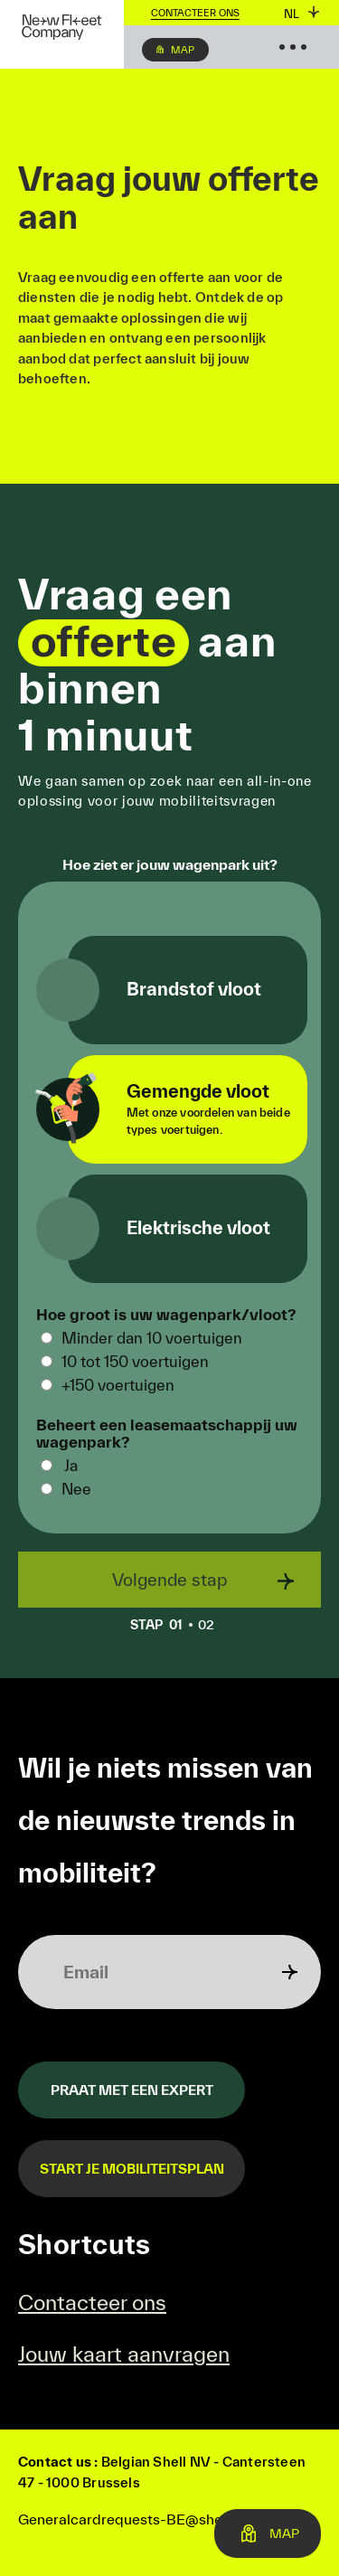 Image resolution: width=339 pixels, height=2576 pixels. I want to click on Contacteer ons, so click(195, 12).